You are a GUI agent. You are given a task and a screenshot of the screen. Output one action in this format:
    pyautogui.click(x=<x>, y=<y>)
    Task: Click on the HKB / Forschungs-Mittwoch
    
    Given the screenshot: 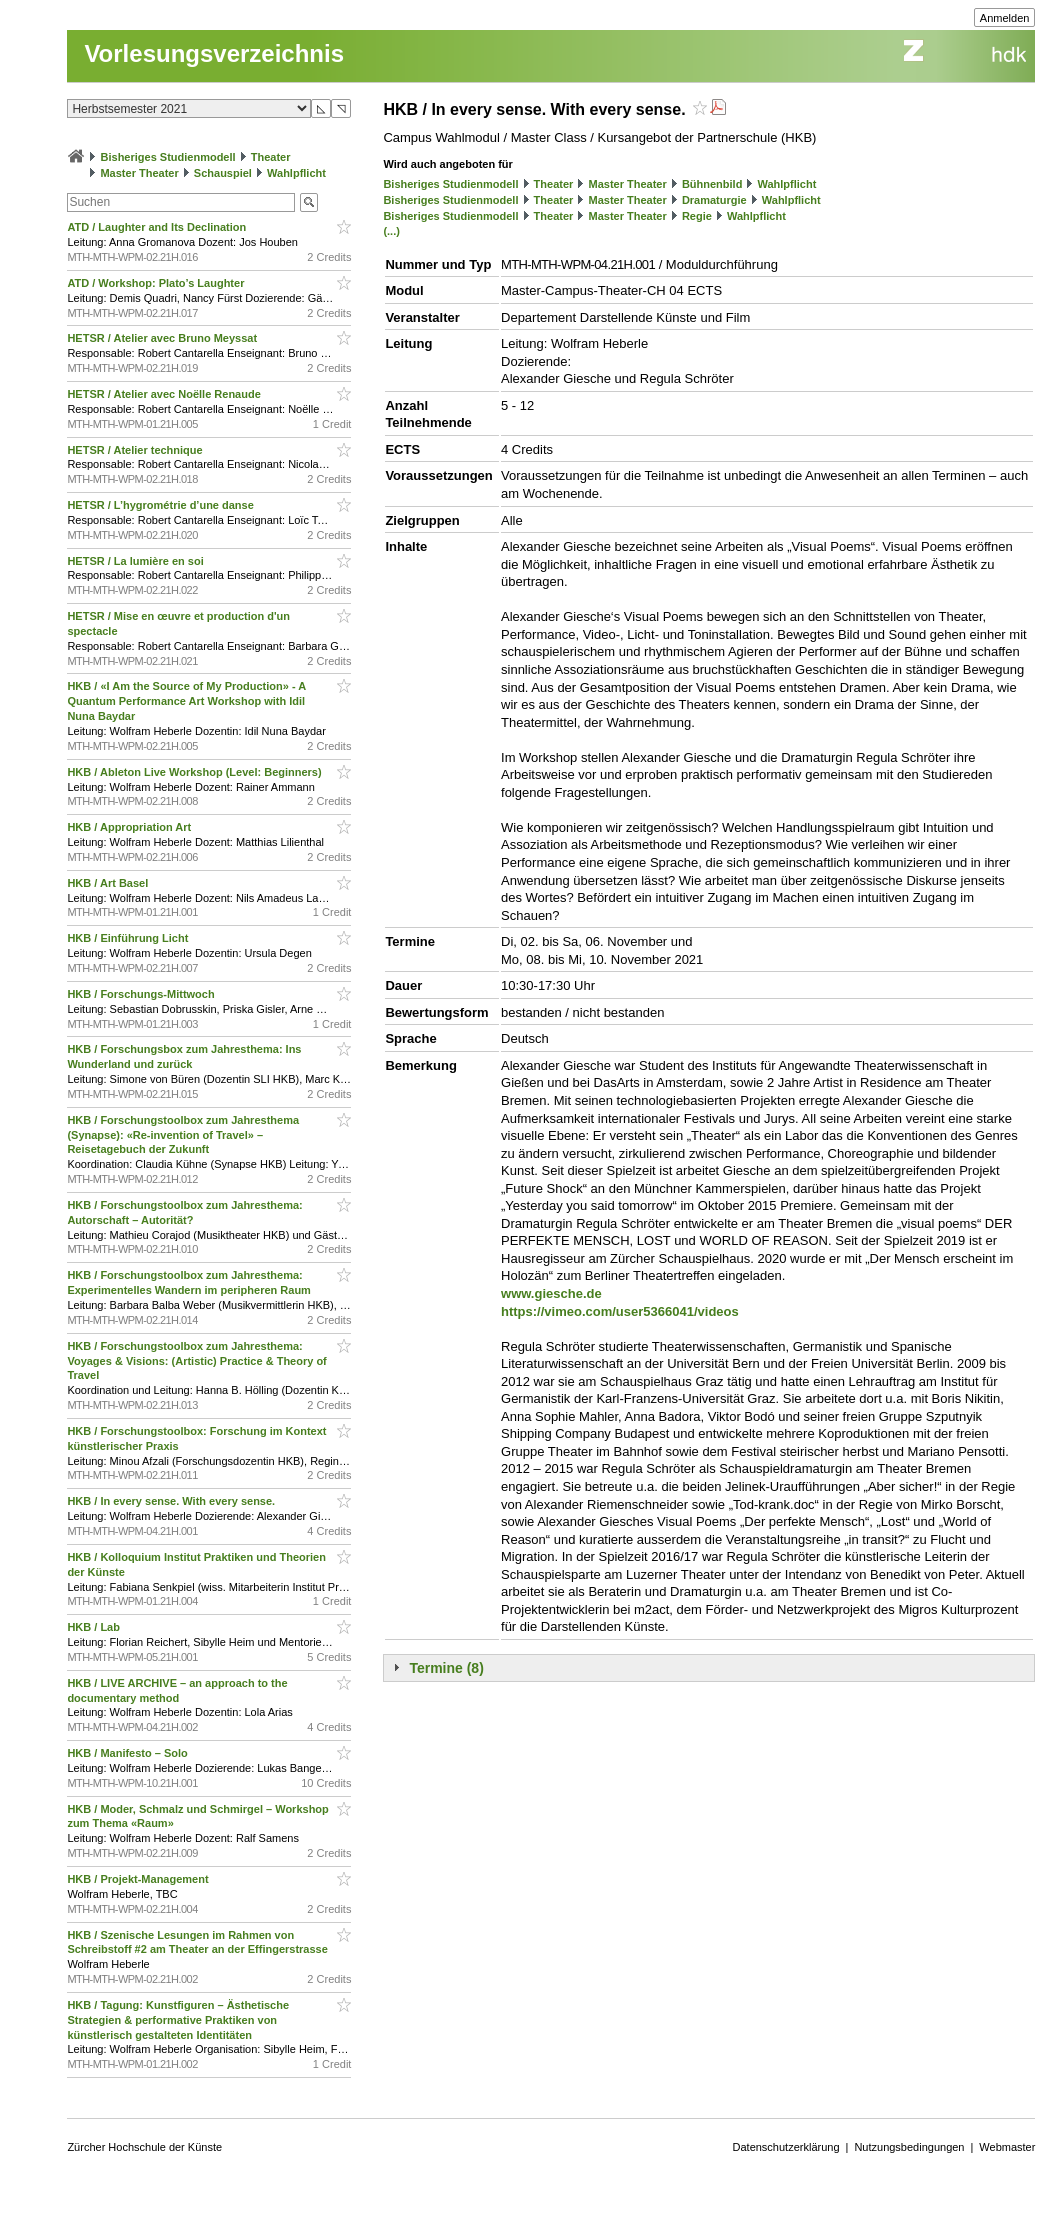 What is the action you would take?
    pyautogui.click(x=142, y=994)
    